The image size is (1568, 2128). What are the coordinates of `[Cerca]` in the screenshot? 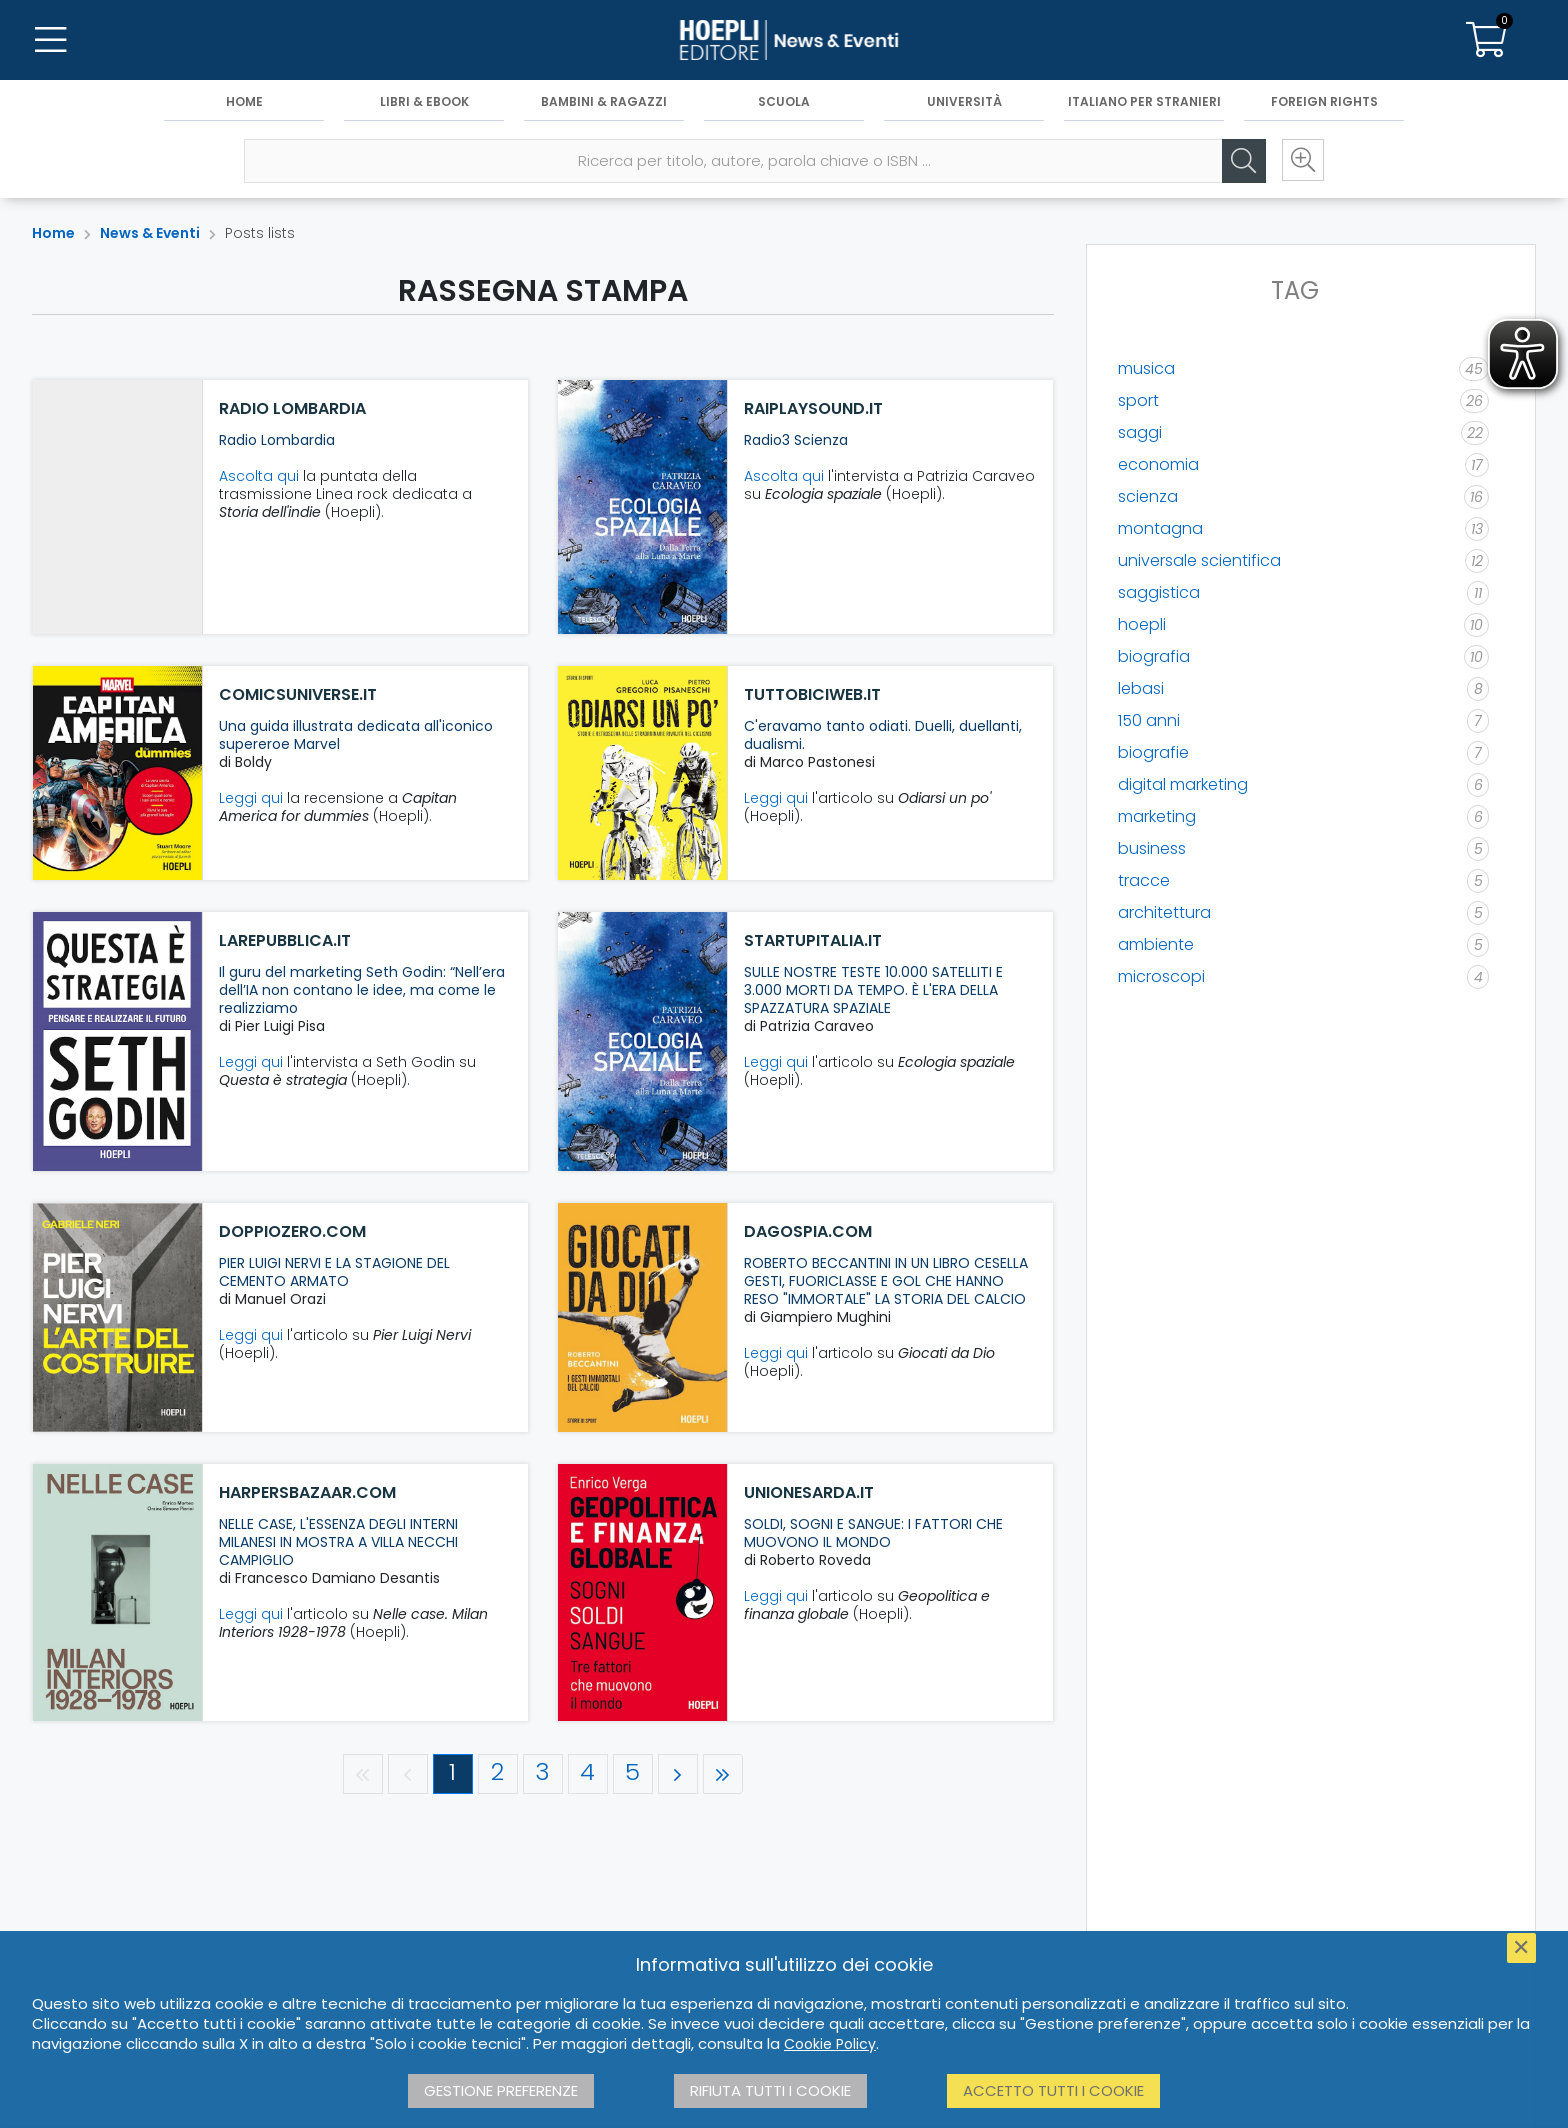 It's located at (1242, 161).